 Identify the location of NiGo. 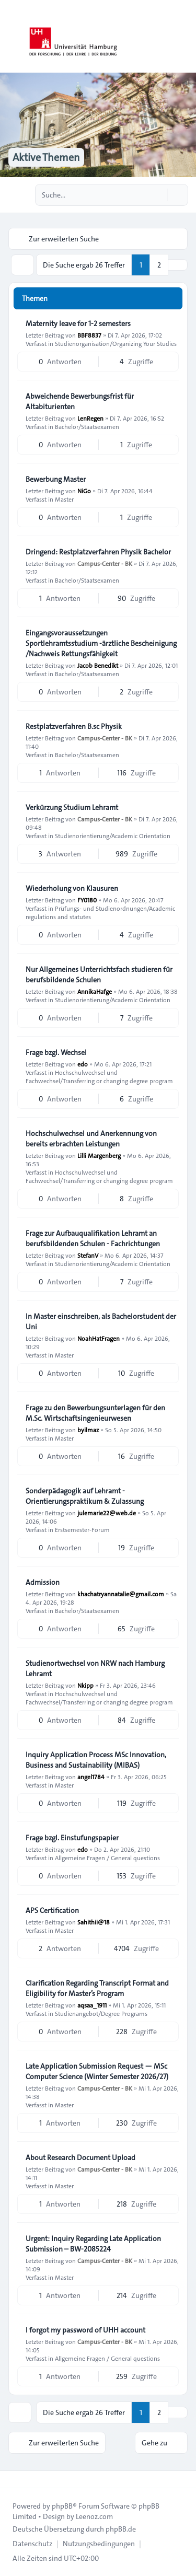
(84, 490).